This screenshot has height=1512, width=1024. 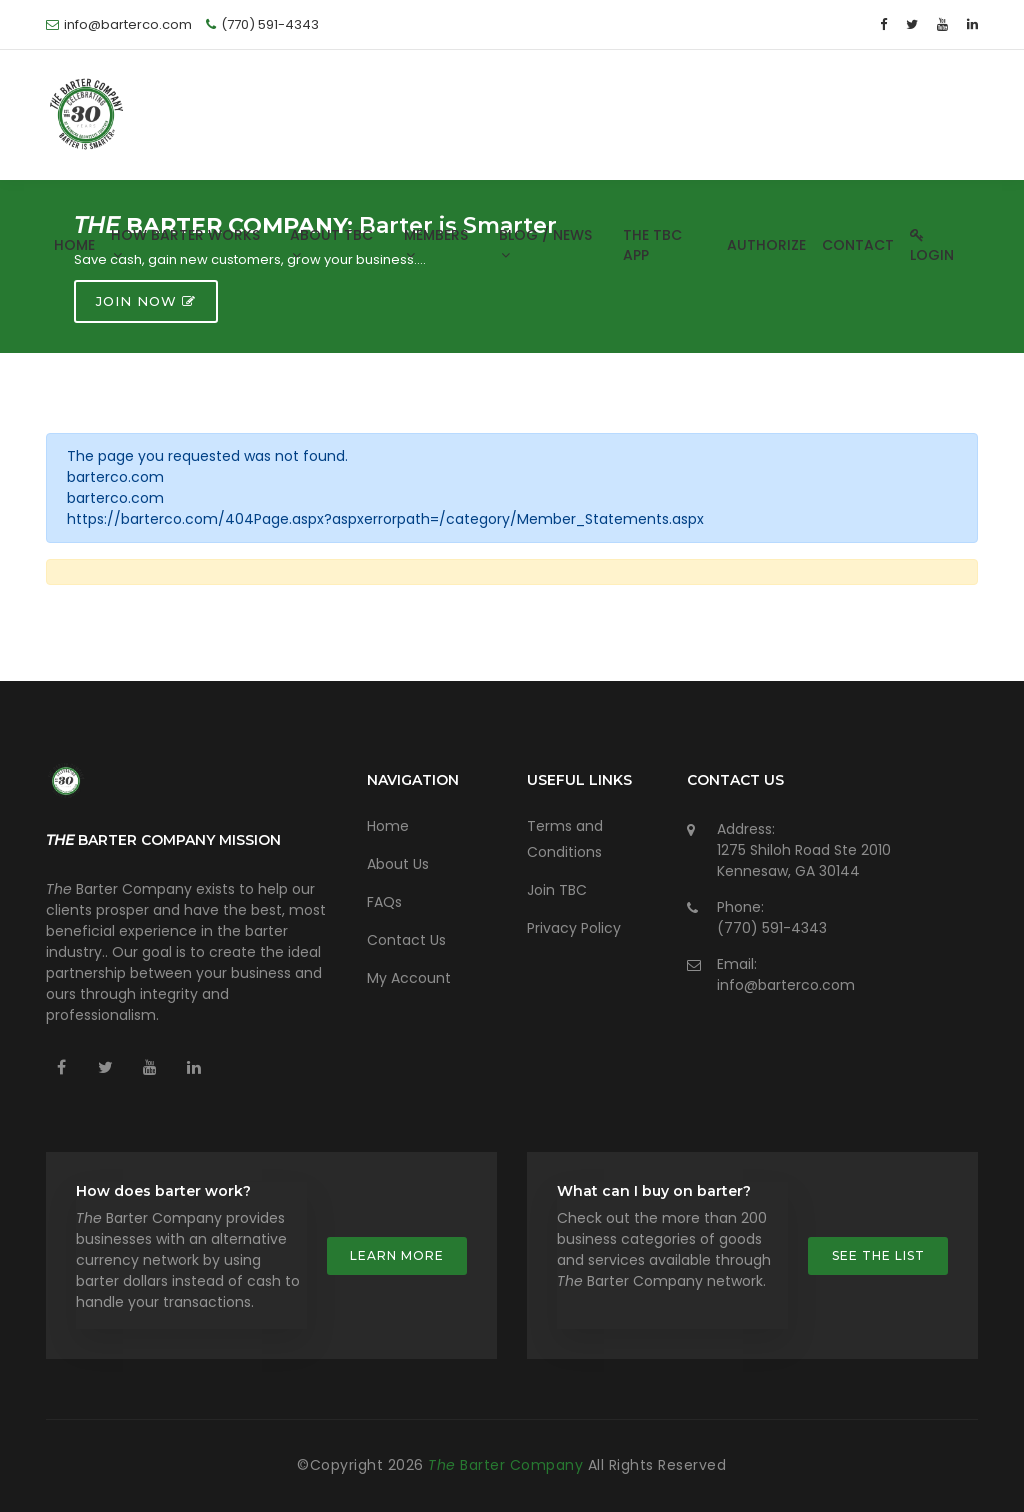 What do you see at coordinates (406, 940) in the screenshot?
I see `Contact Us` at bounding box center [406, 940].